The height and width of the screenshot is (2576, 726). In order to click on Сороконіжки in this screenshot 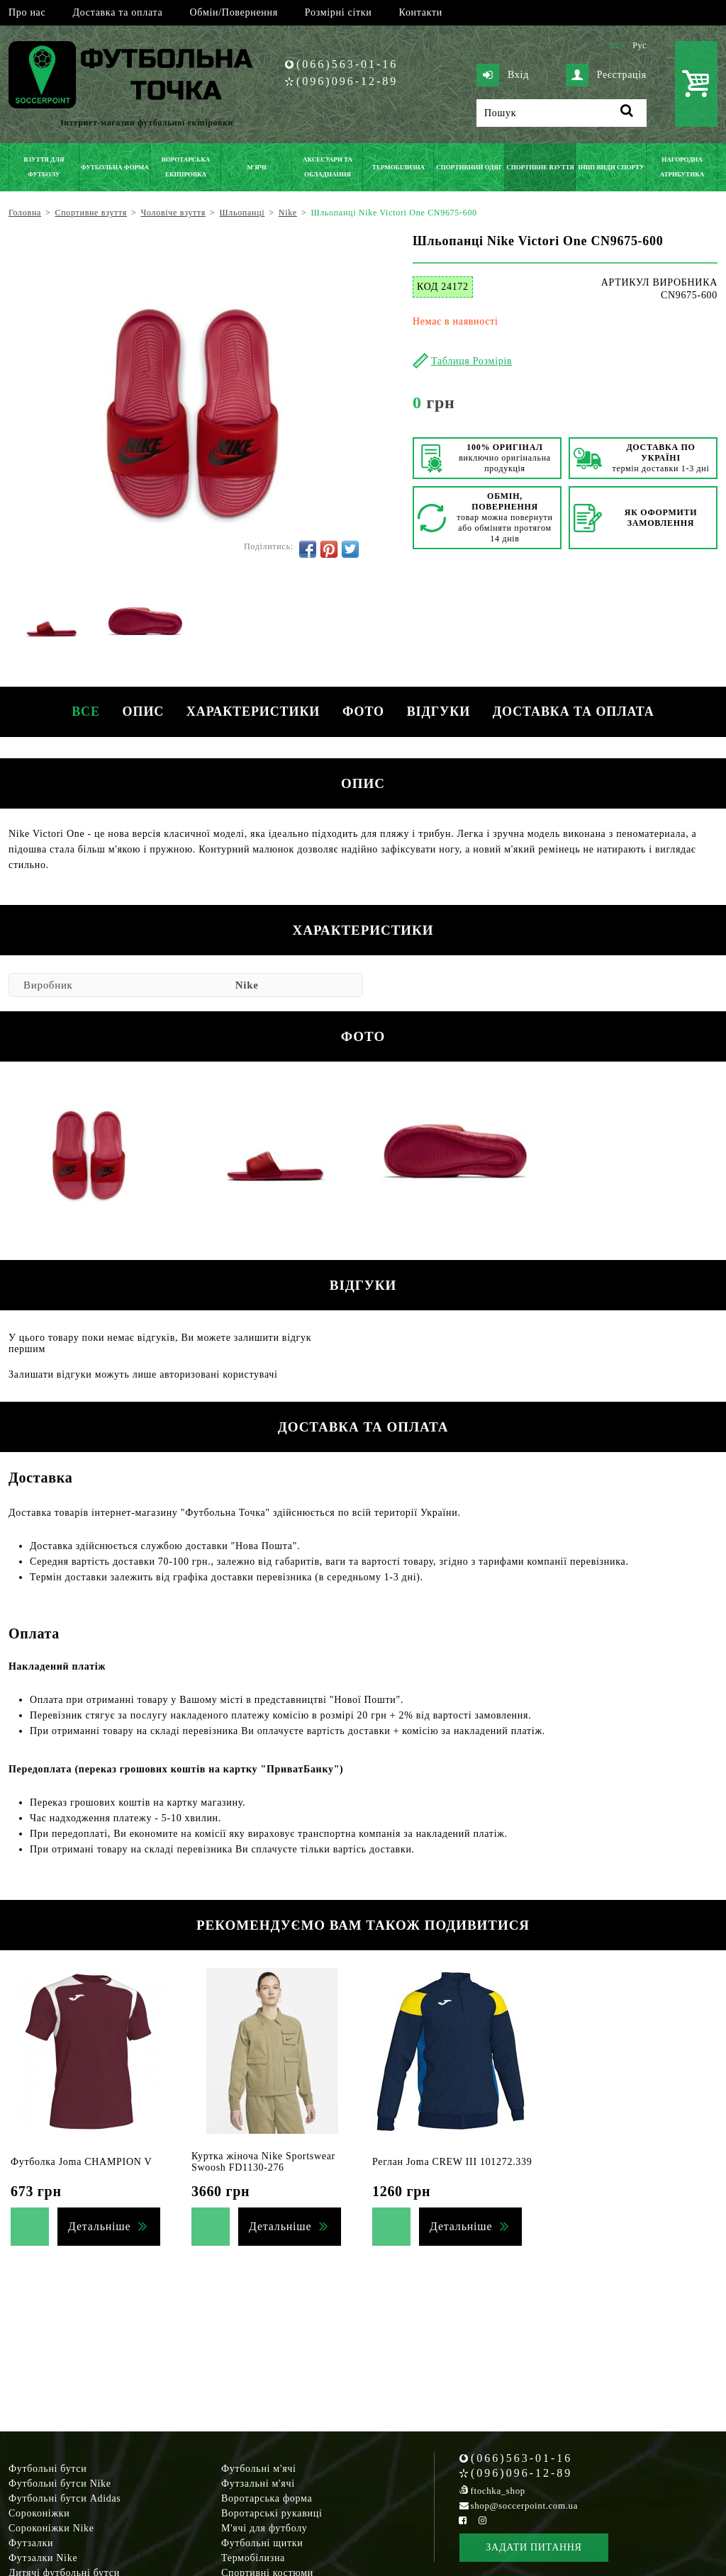, I will do `click(39, 2513)`.